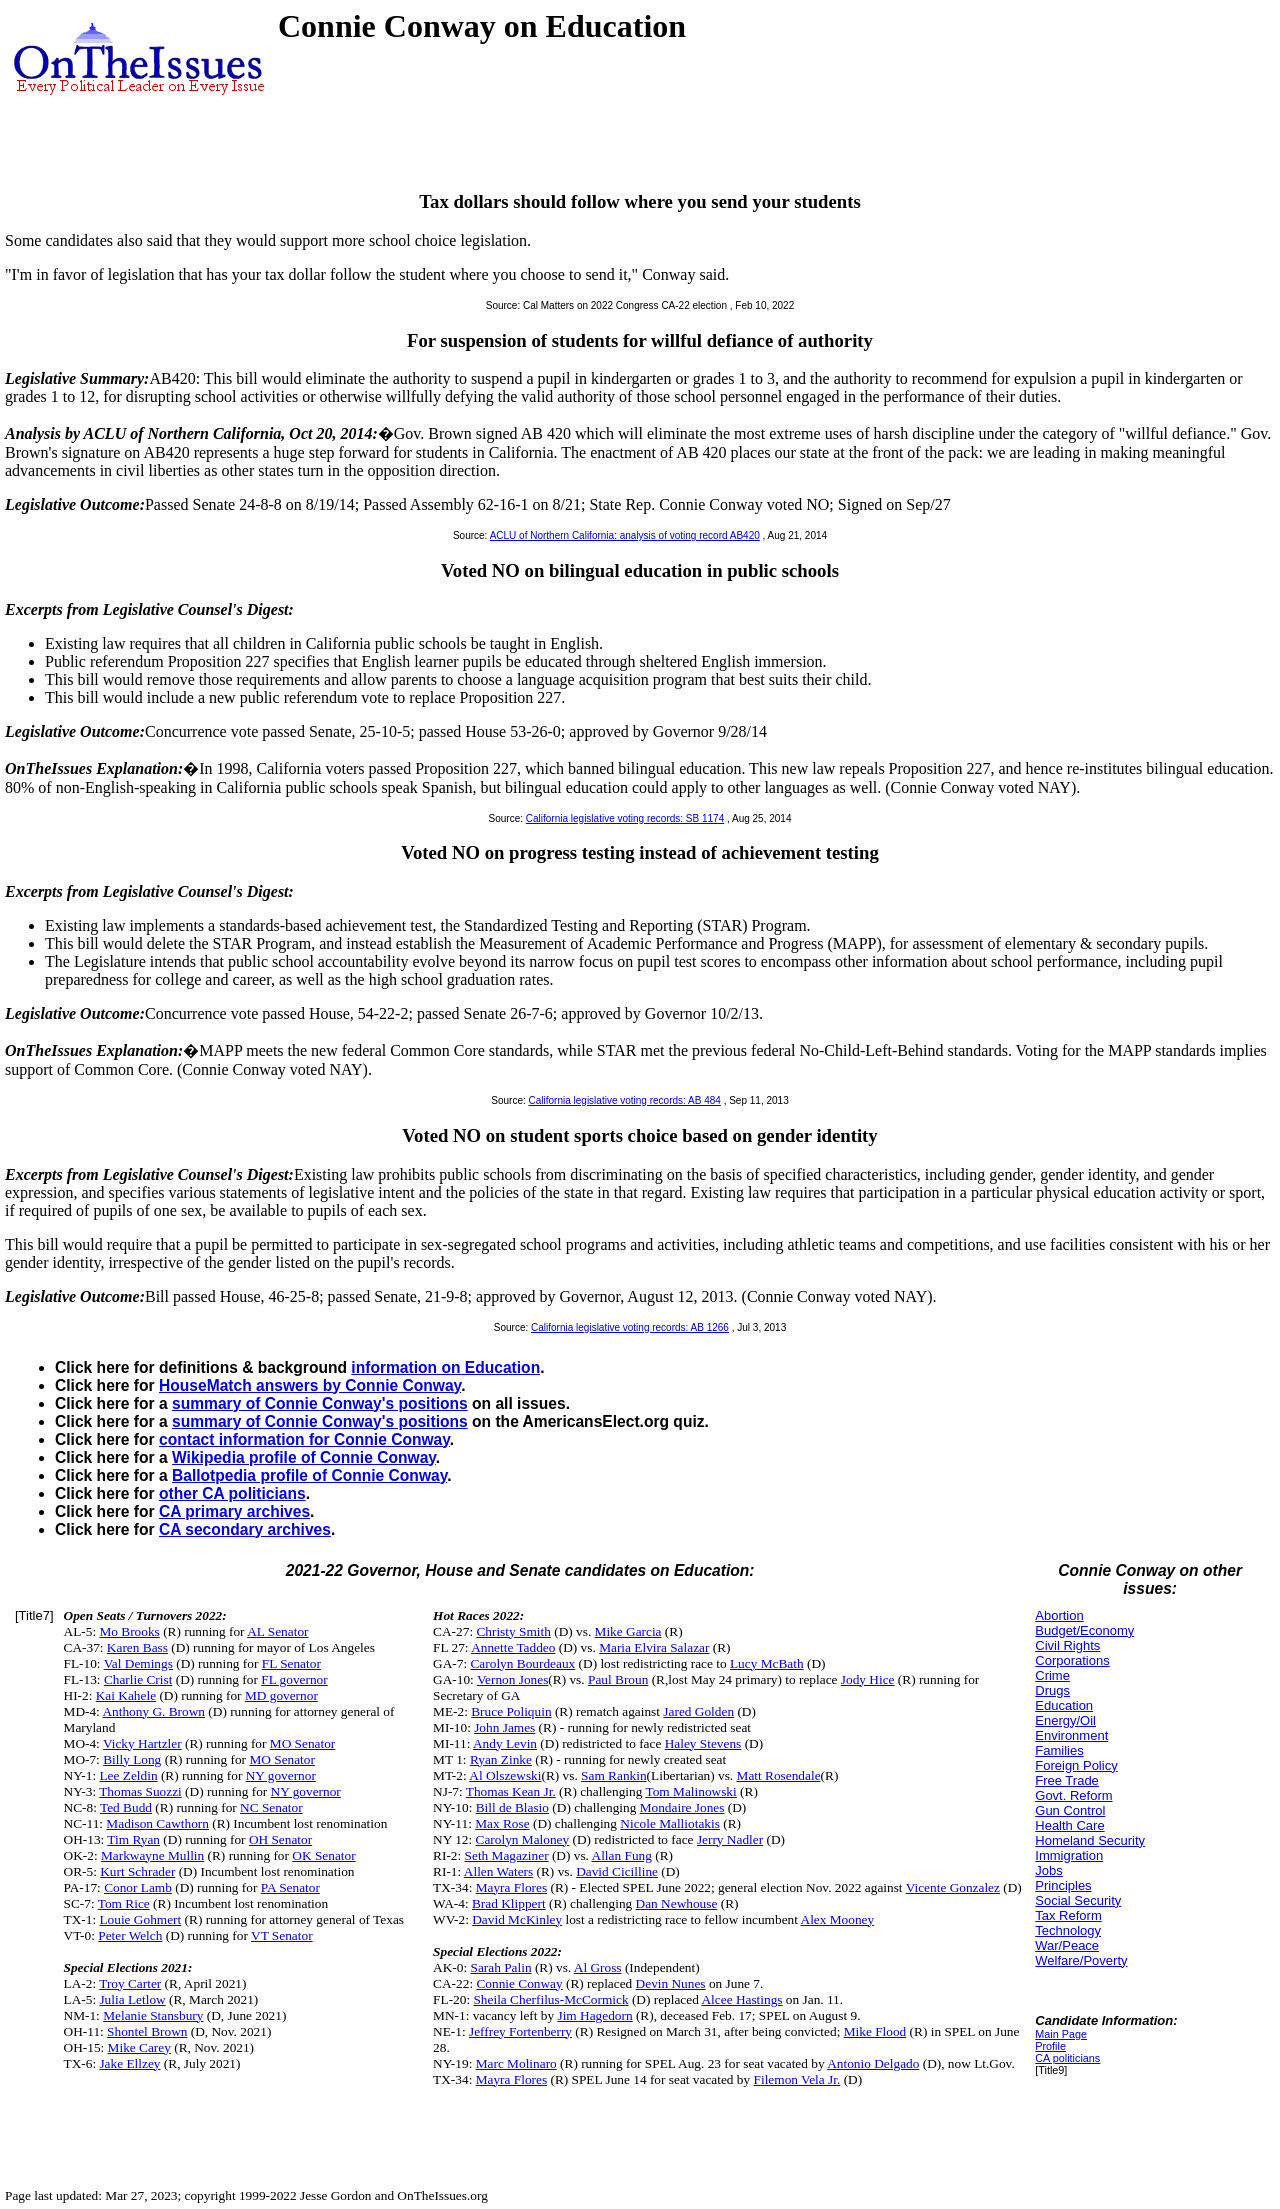 This screenshot has width=1280, height=2209. What do you see at coordinates (513, 1631) in the screenshot?
I see `Christy Smith` at bounding box center [513, 1631].